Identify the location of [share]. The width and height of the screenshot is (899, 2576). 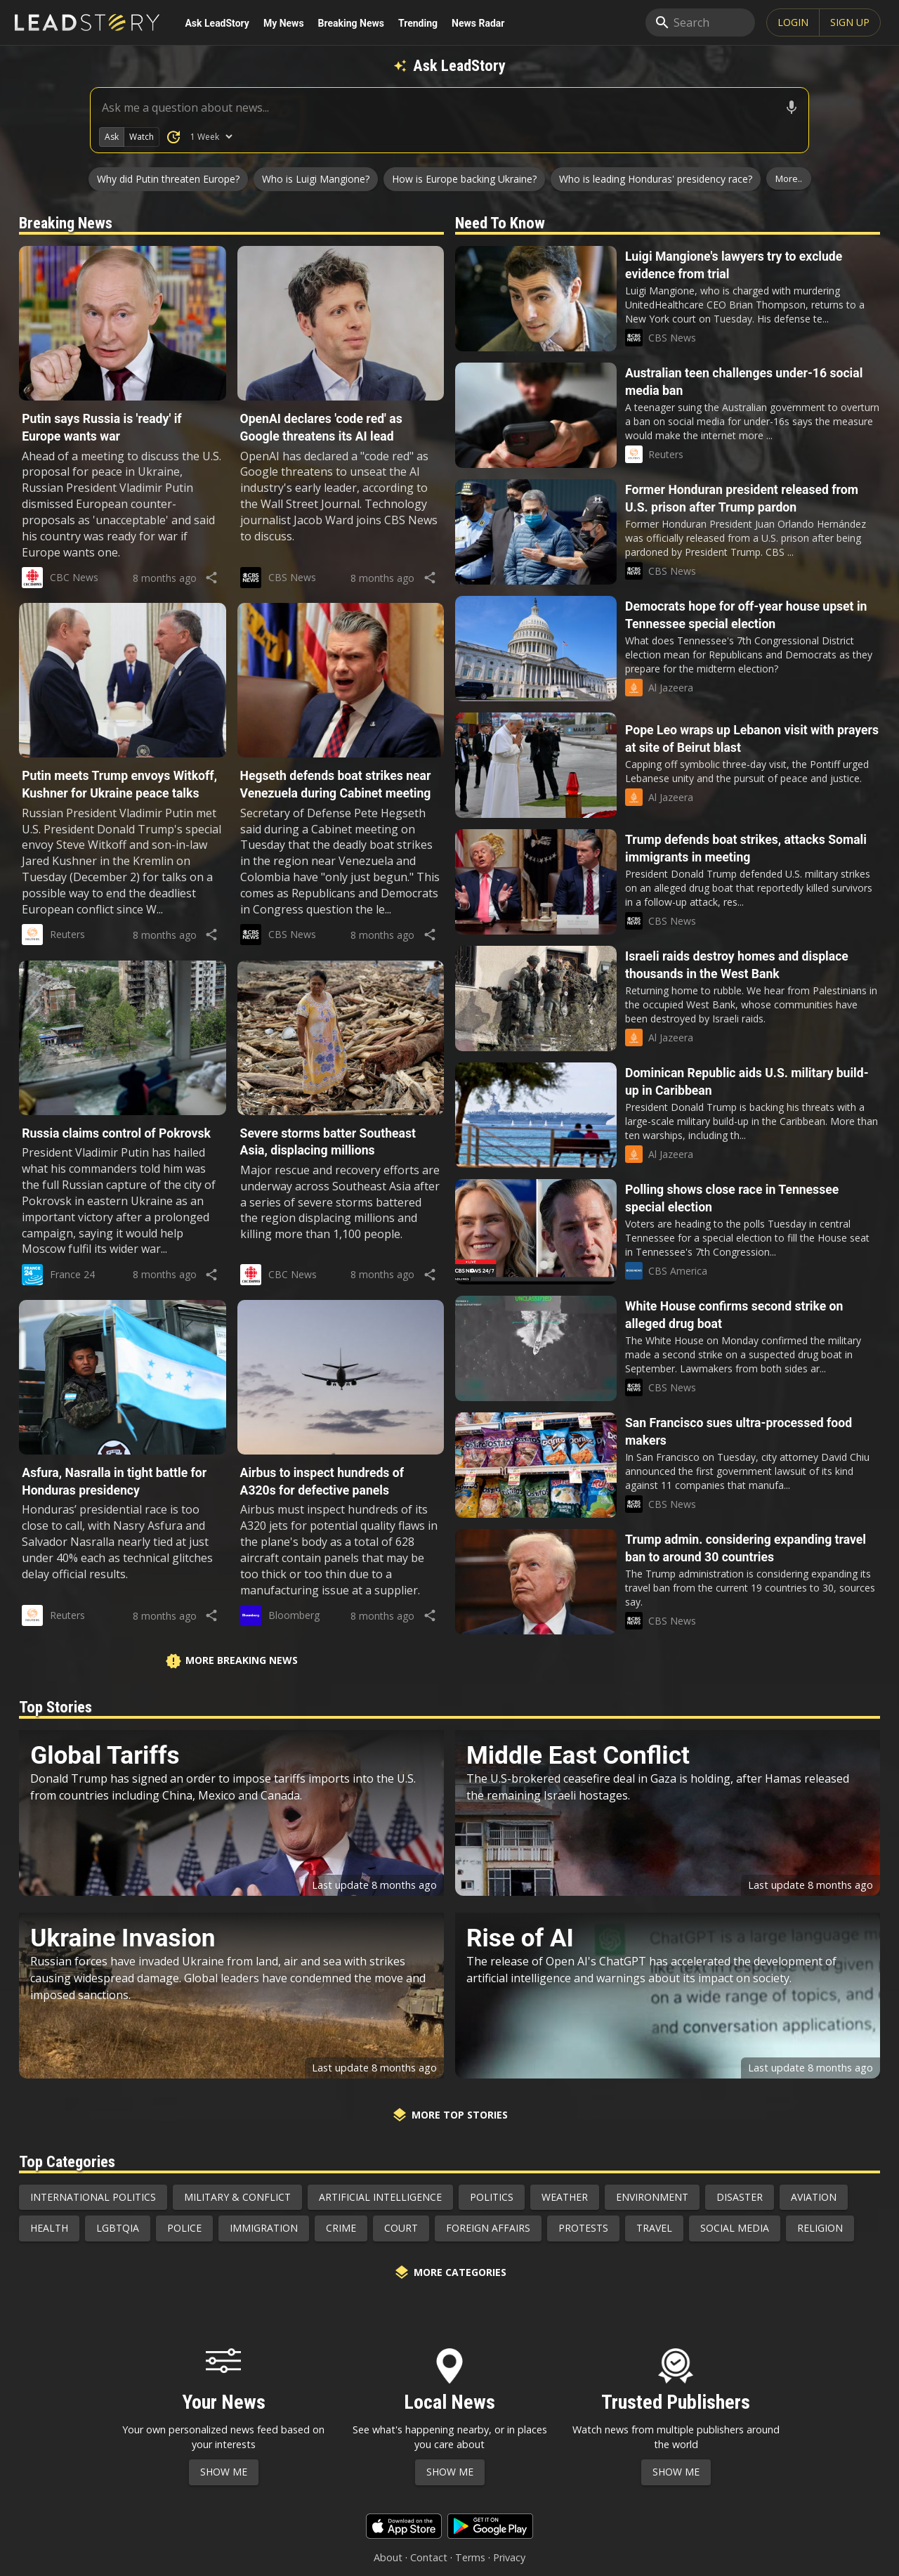
(211, 578).